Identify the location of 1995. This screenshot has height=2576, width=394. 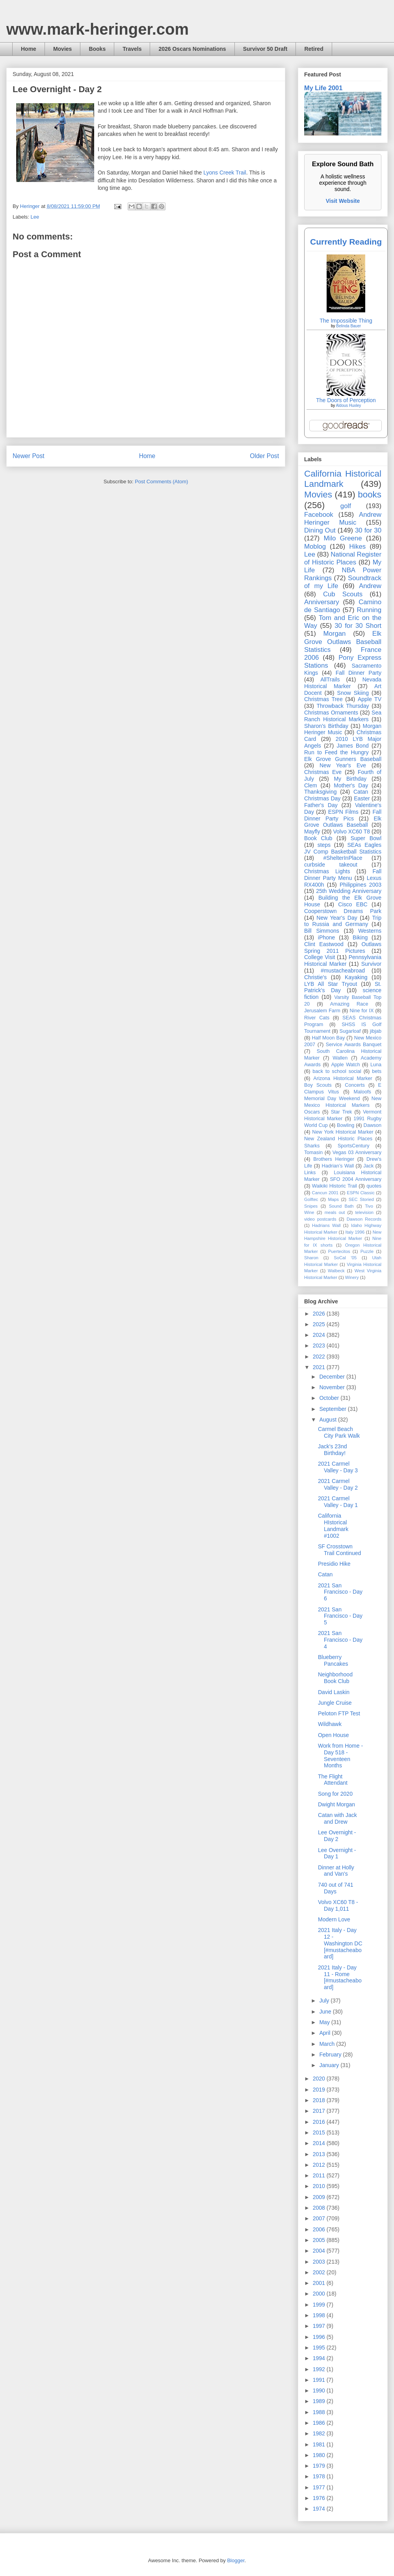
(320, 2347).